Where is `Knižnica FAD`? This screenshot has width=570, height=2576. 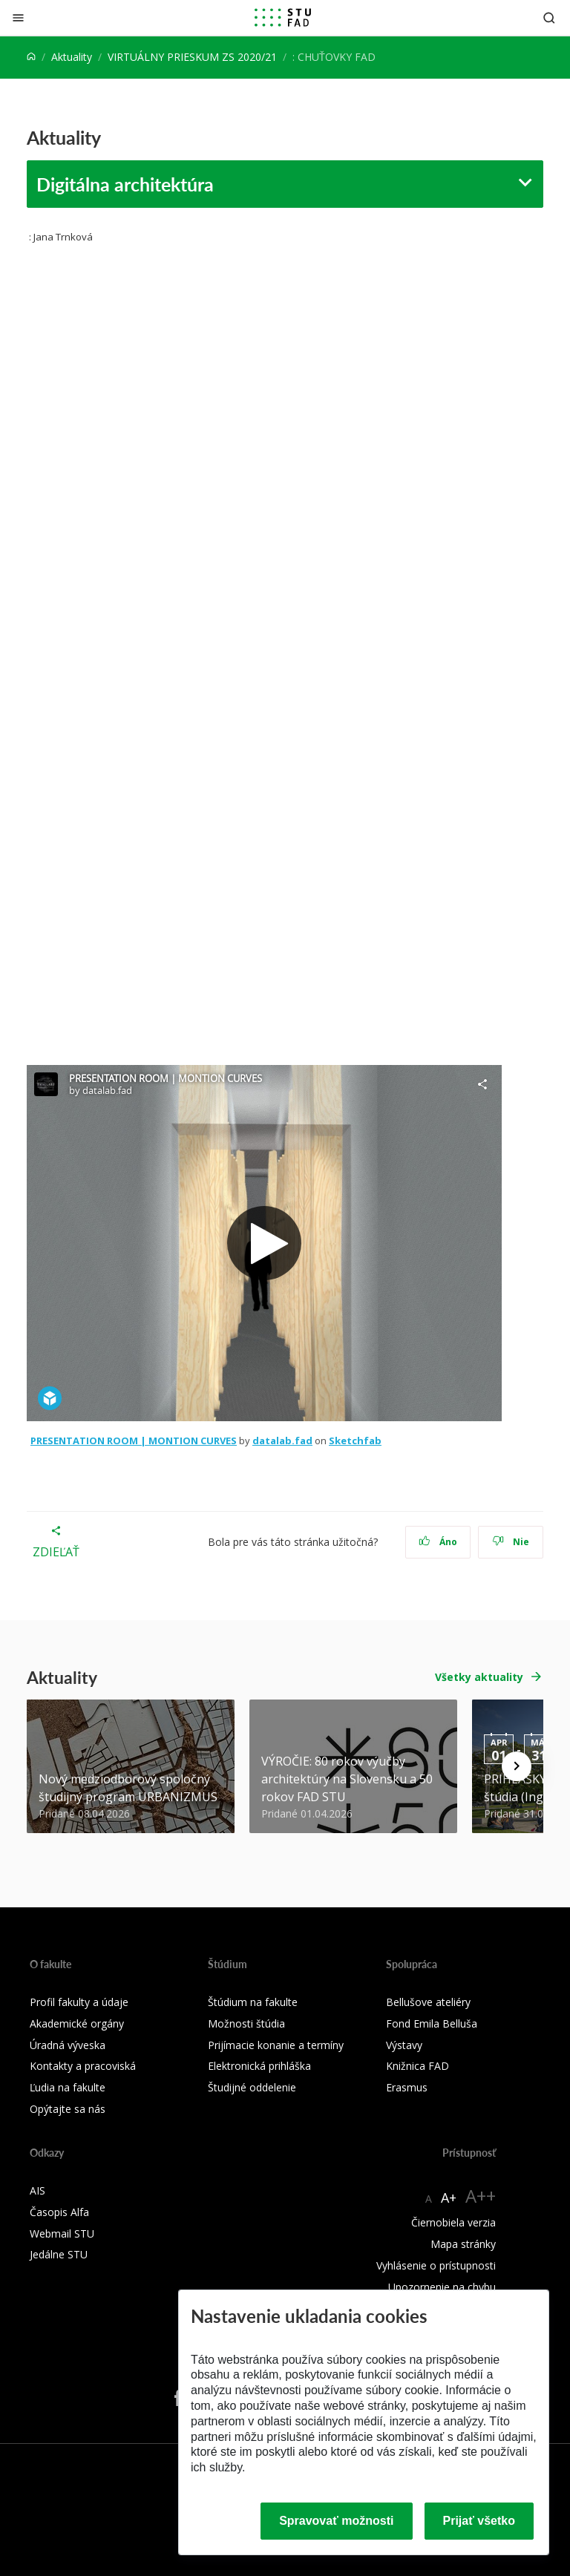
Knižnica FAD is located at coordinates (417, 2066).